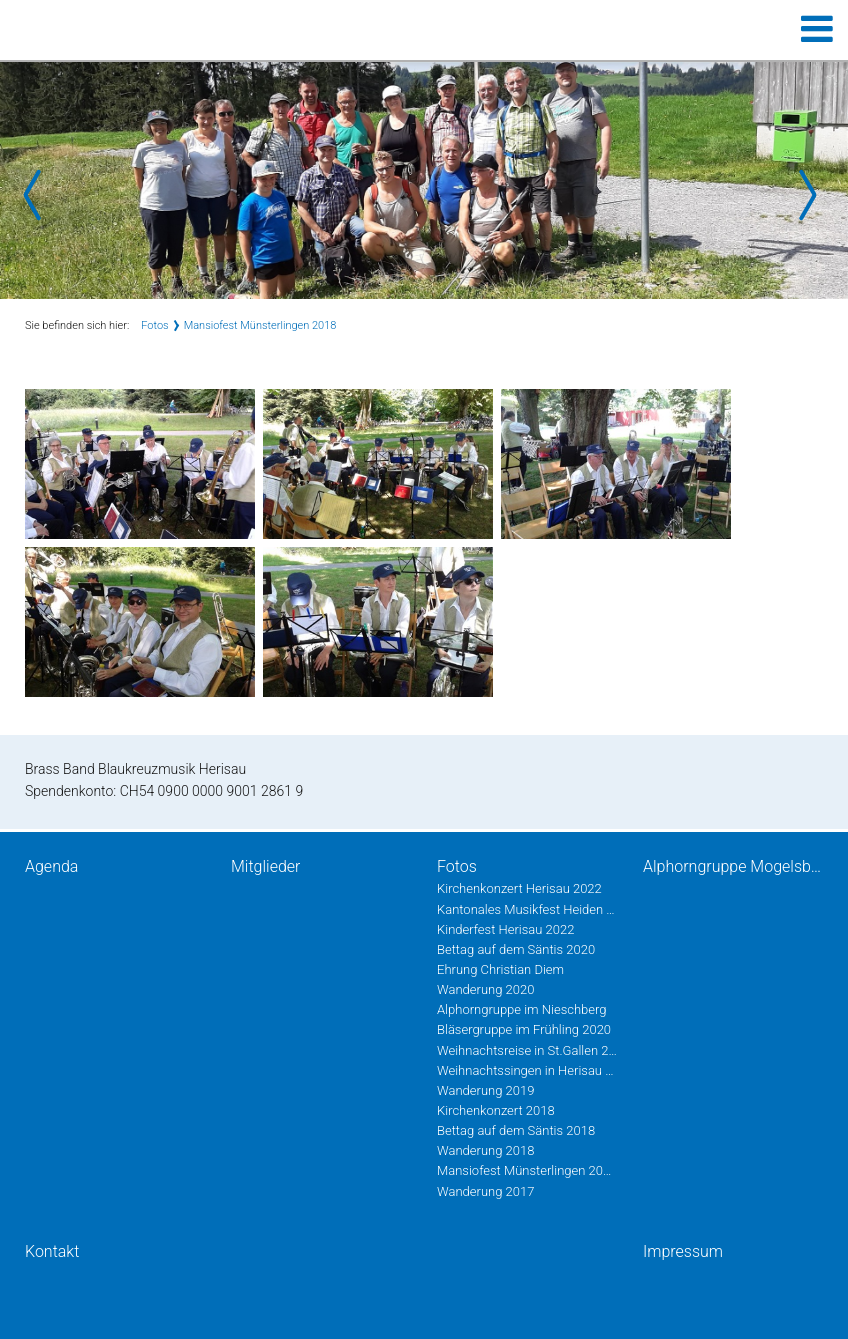 Image resolution: width=848 pixels, height=1339 pixels. What do you see at coordinates (485, 1090) in the screenshot?
I see `Wanderung 2019` at bounding box center [485, 1090].